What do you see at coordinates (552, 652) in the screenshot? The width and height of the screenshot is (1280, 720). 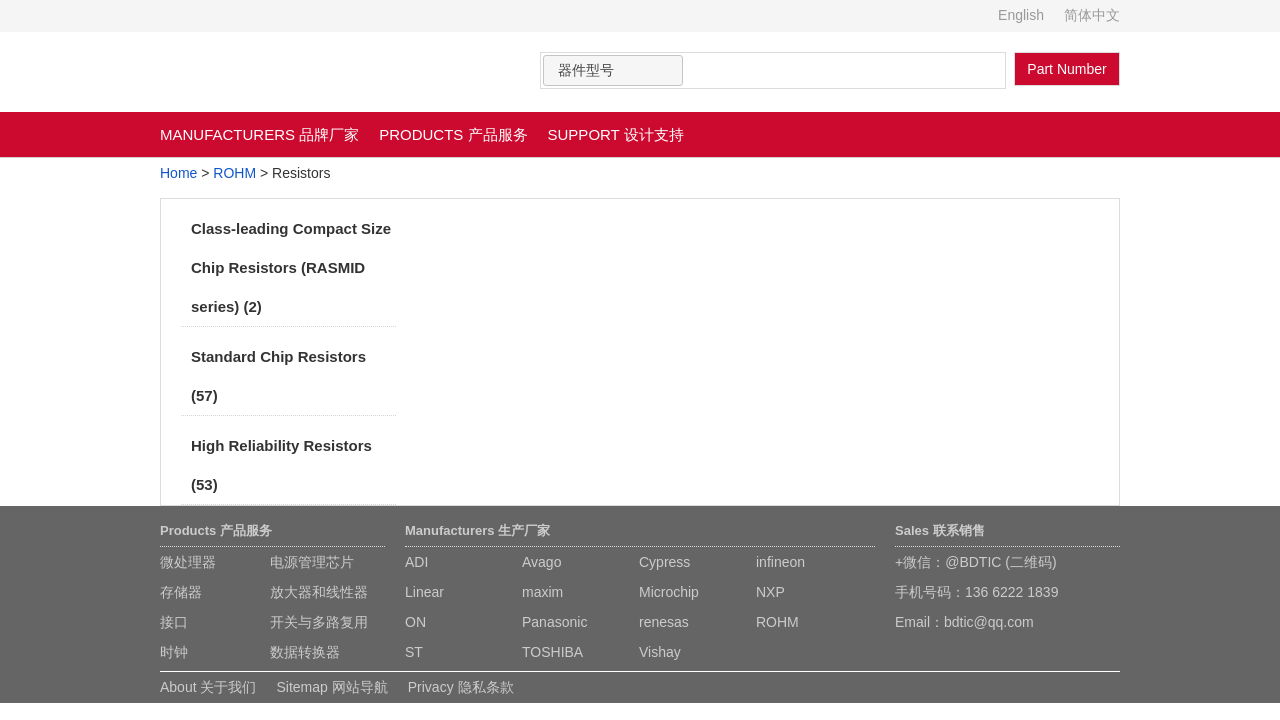 I see `TOSHIBA` at bounding box center [552, 652].